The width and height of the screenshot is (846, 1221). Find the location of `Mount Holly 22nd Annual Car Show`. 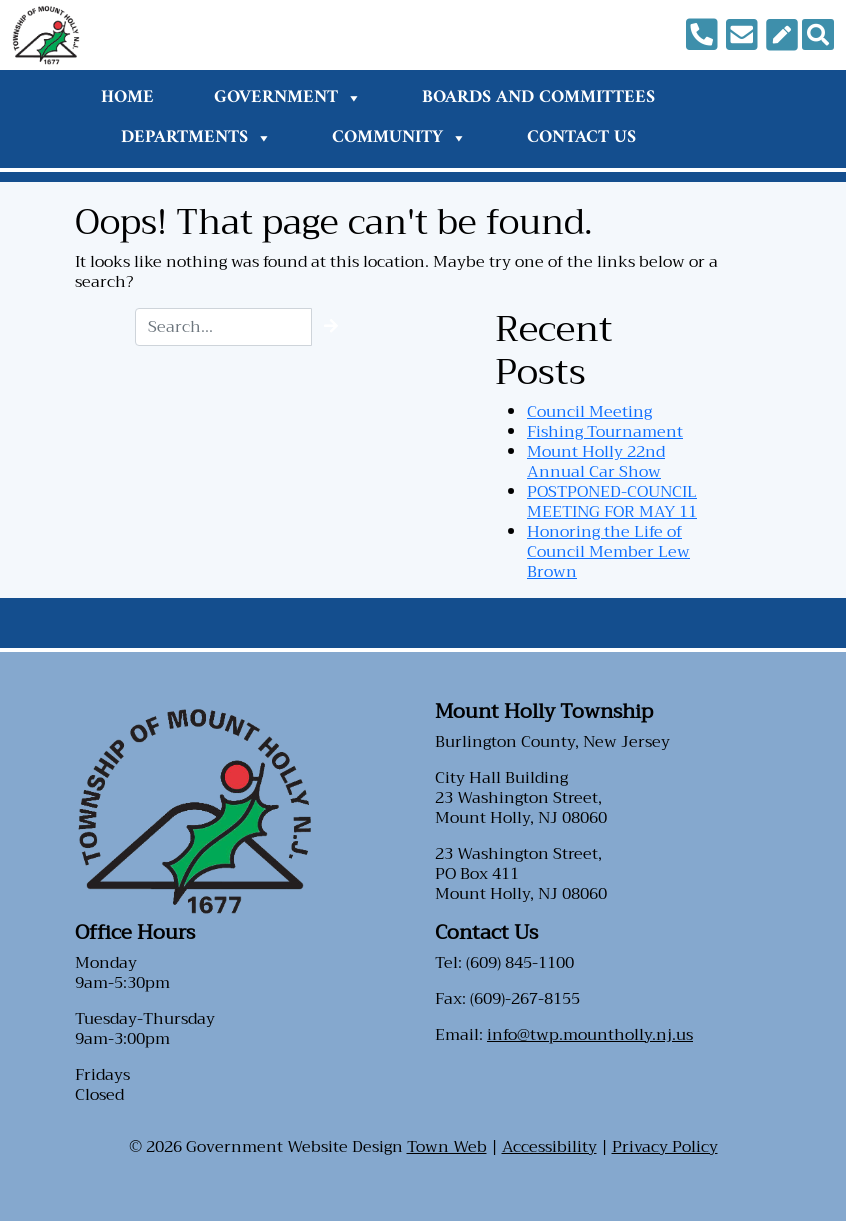

Mount Holly 22nd Annual Car Show is located at coordinates (596, 462).